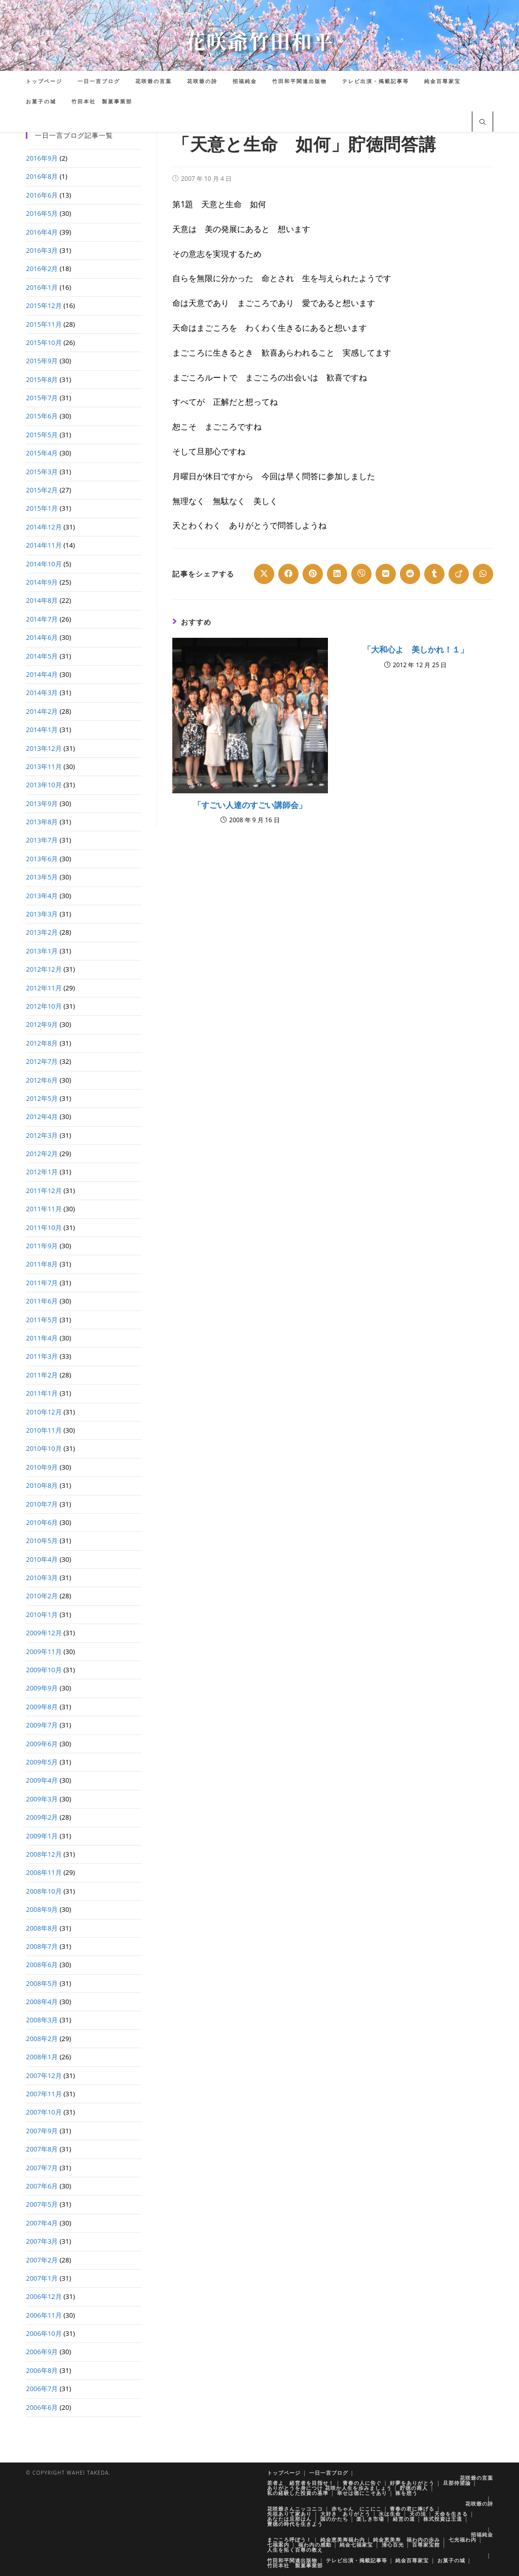  Describe the element at coordinates (451, 2560) in the screenshot. I see `お菓子の城` at that location.